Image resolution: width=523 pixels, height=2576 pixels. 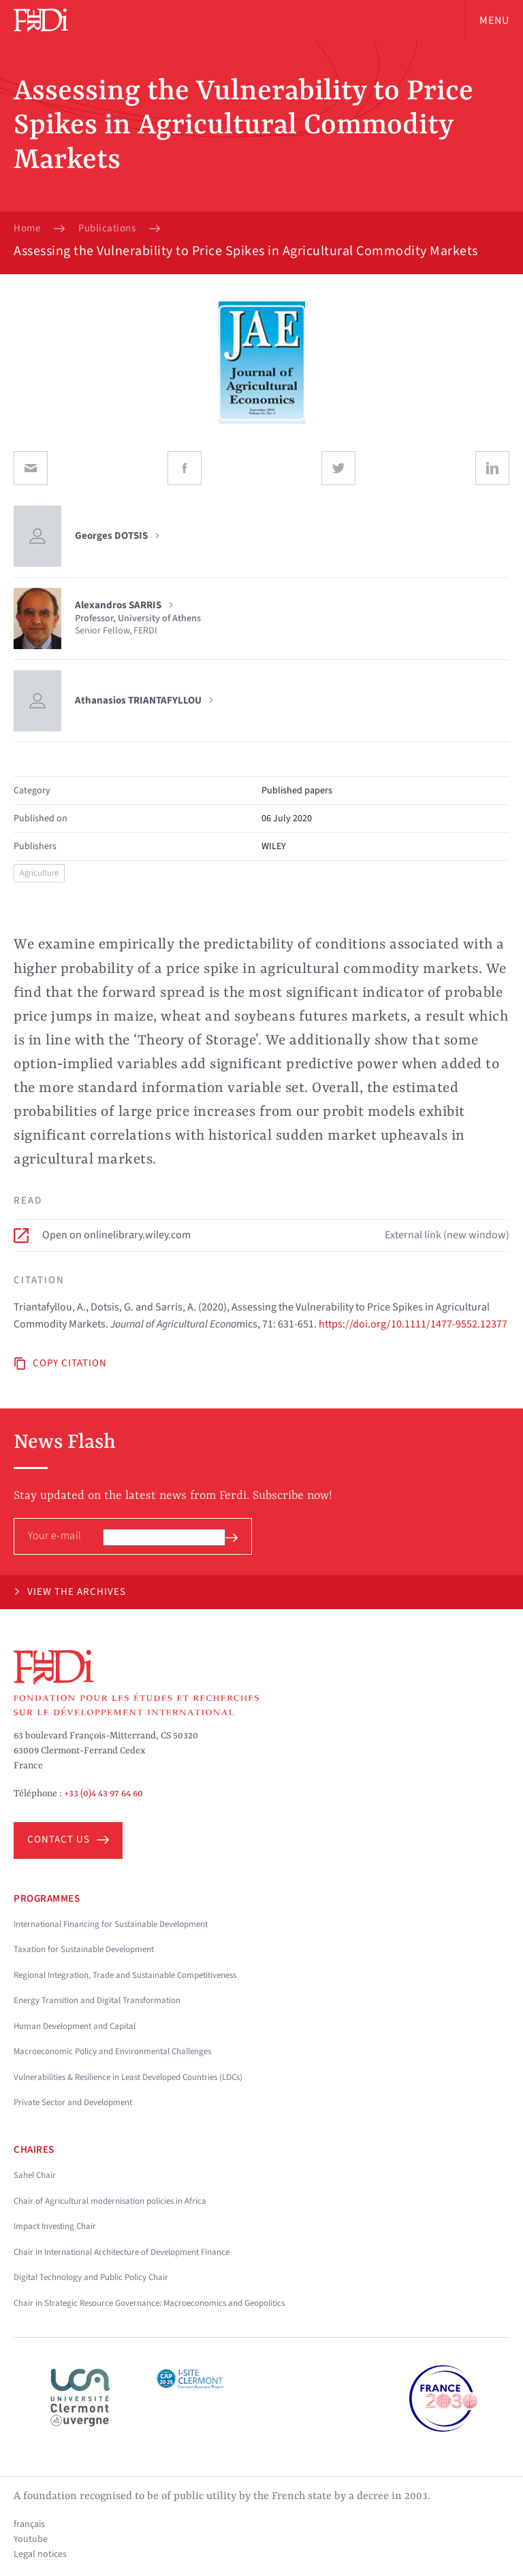 What do you see at coordinates (413, 1324) in the screenshot?
I see `https://doi.org/10.1111/1477-9552.12377` at bounding box center [413, 1324].